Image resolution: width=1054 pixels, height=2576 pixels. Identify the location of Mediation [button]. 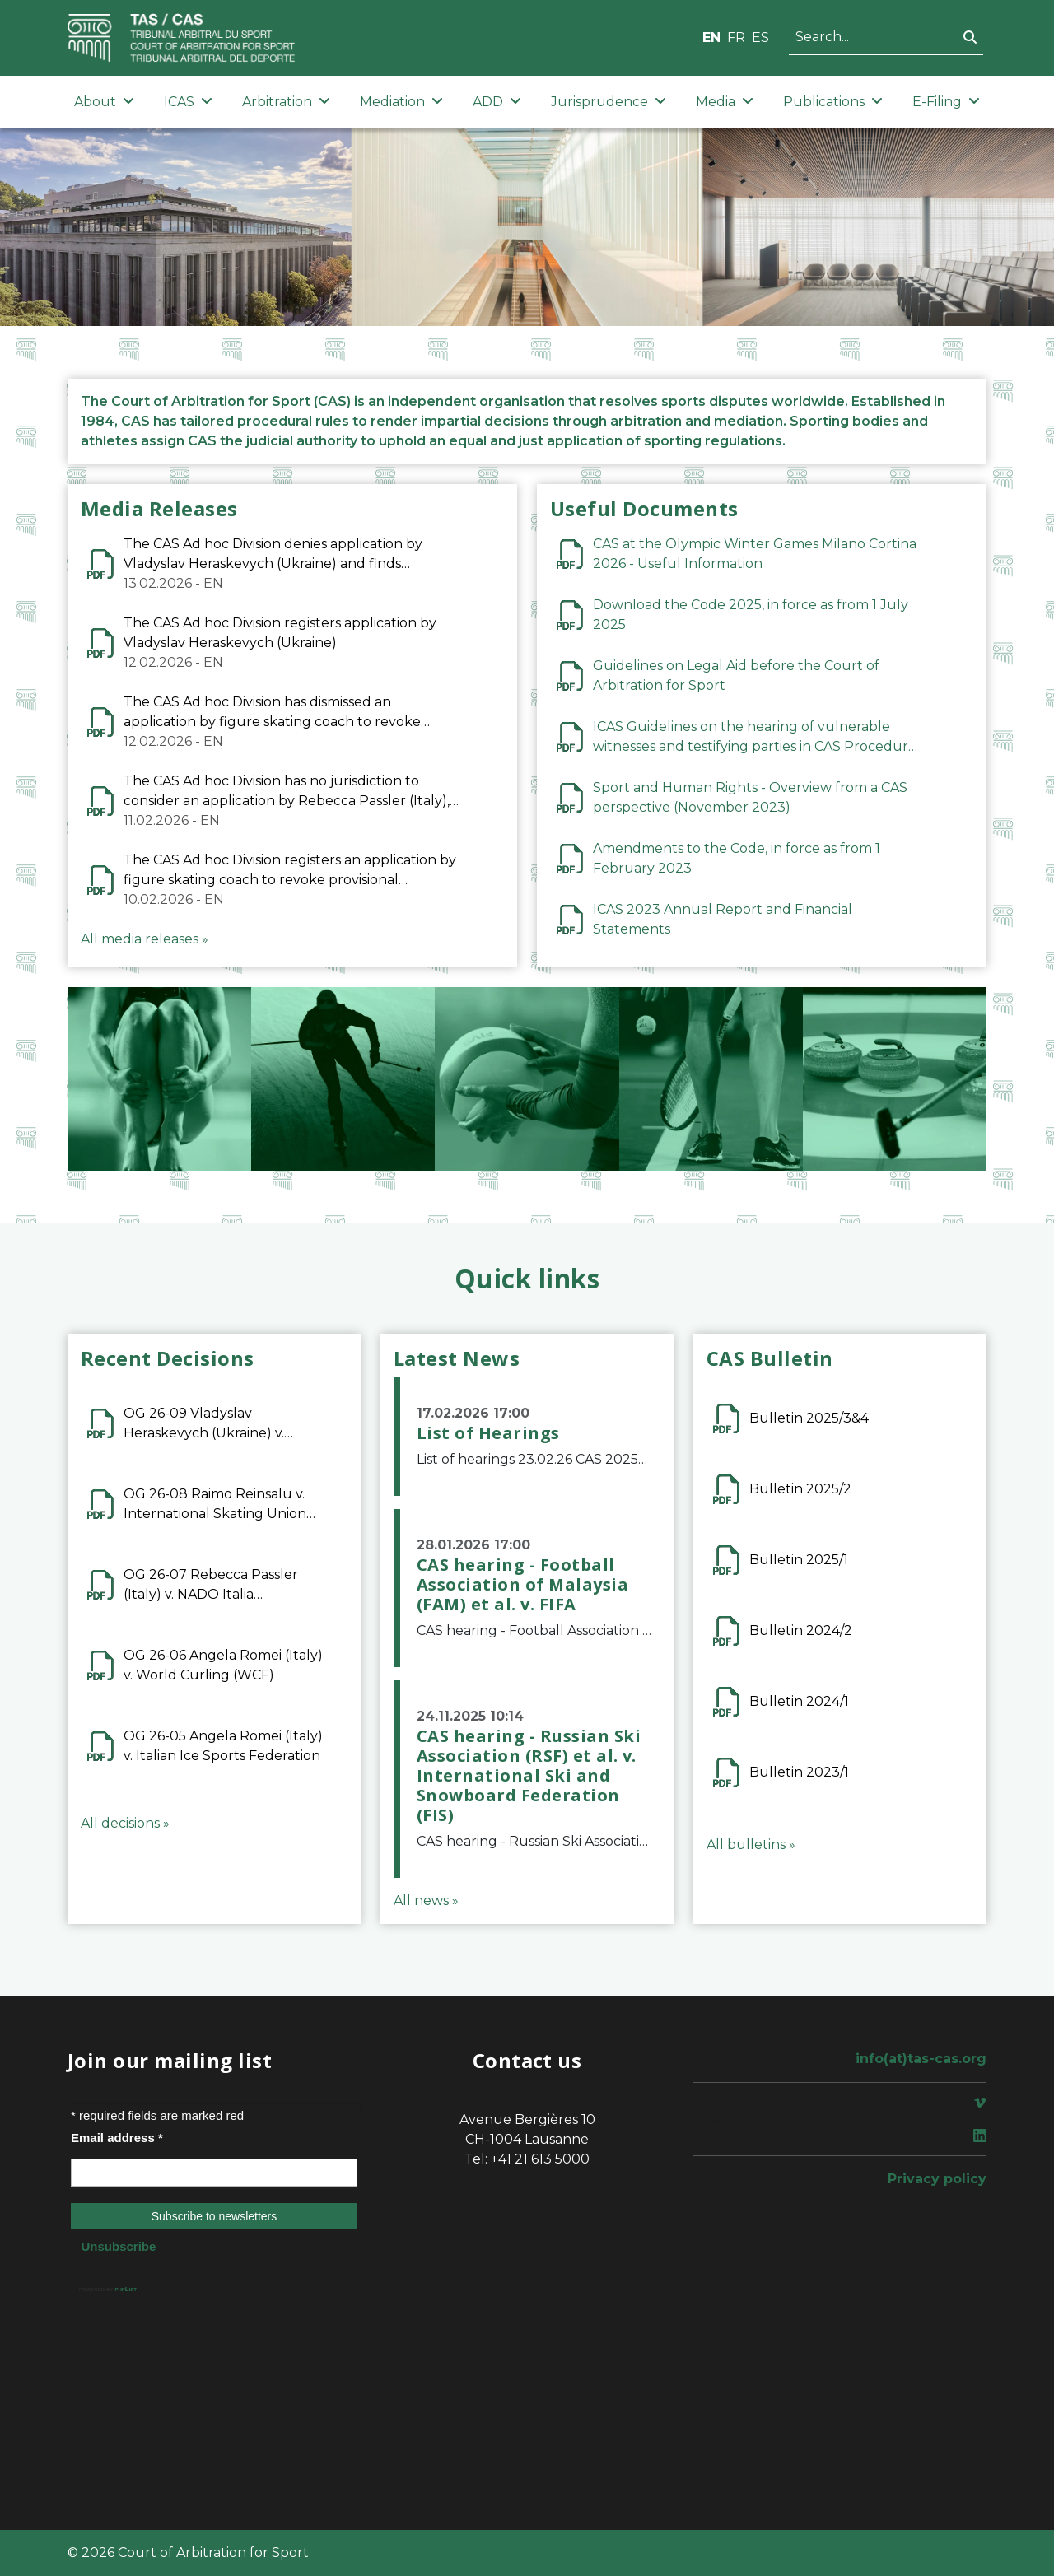
(401, 101).